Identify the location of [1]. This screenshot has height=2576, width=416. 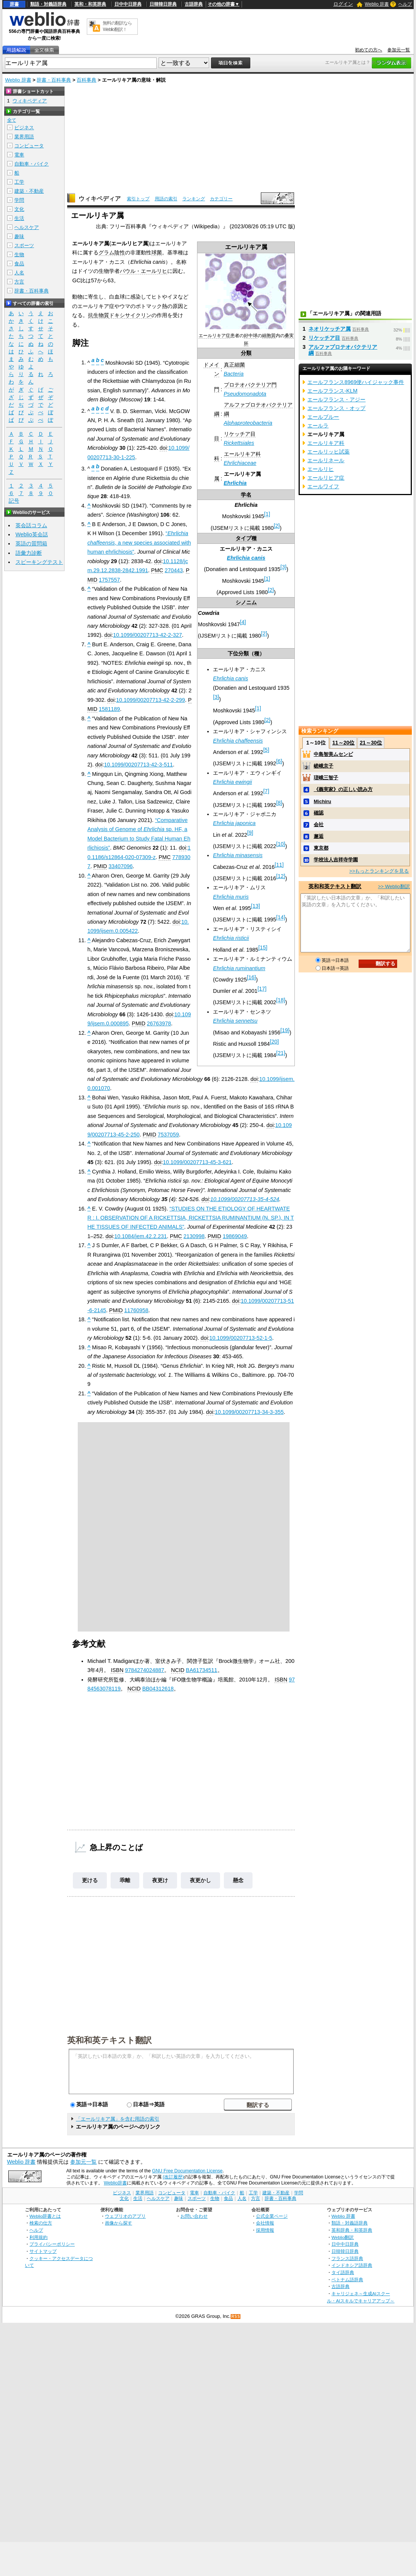
(267, 514).